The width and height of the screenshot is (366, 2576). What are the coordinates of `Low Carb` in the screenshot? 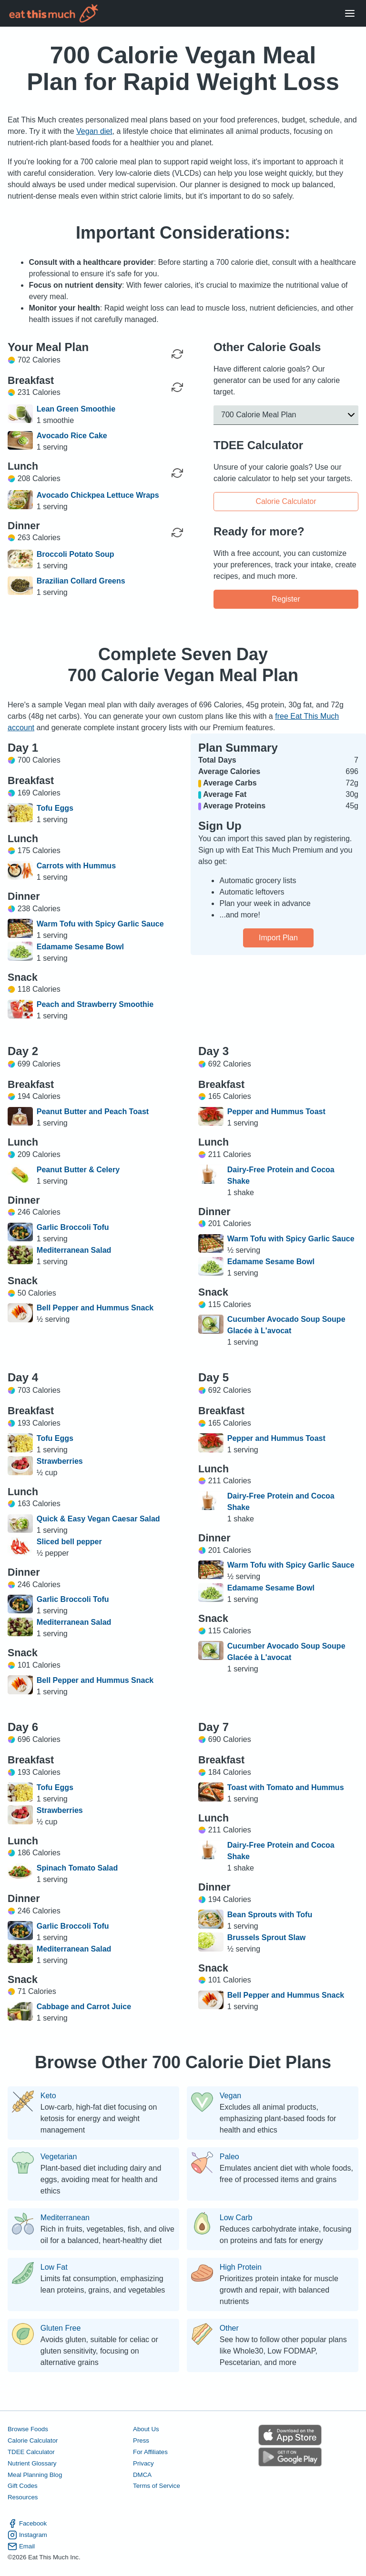 It's located at (236, 2218).